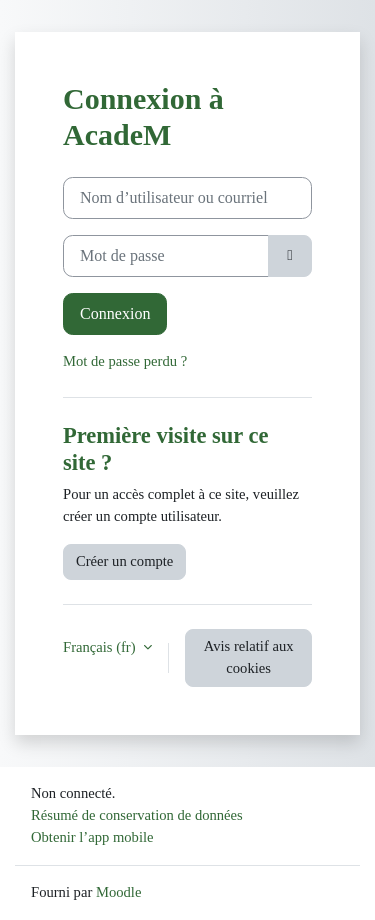 This screenshot has width=375, height=920. What do you see at coordinates (137, 815) in the screenshot?
I see `Résumé de conservation de données` at bounding box center [137, 815].